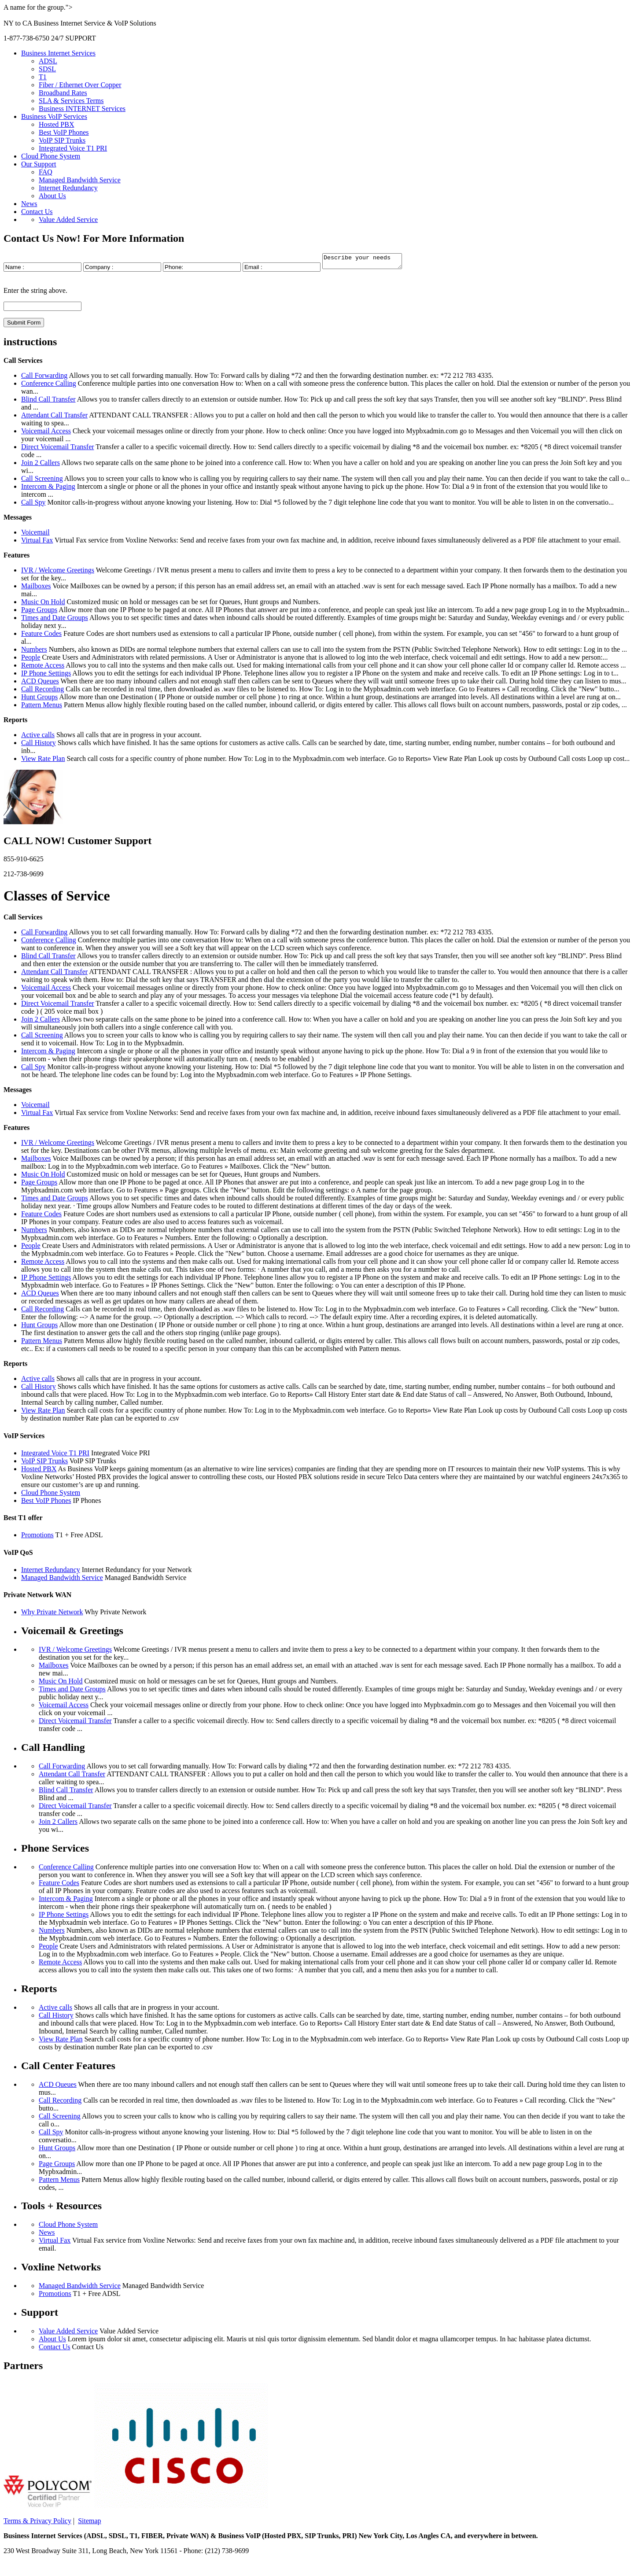 This screenshot has width=634, height=2576. I want to click on Conference Calling, so click(48, 386).